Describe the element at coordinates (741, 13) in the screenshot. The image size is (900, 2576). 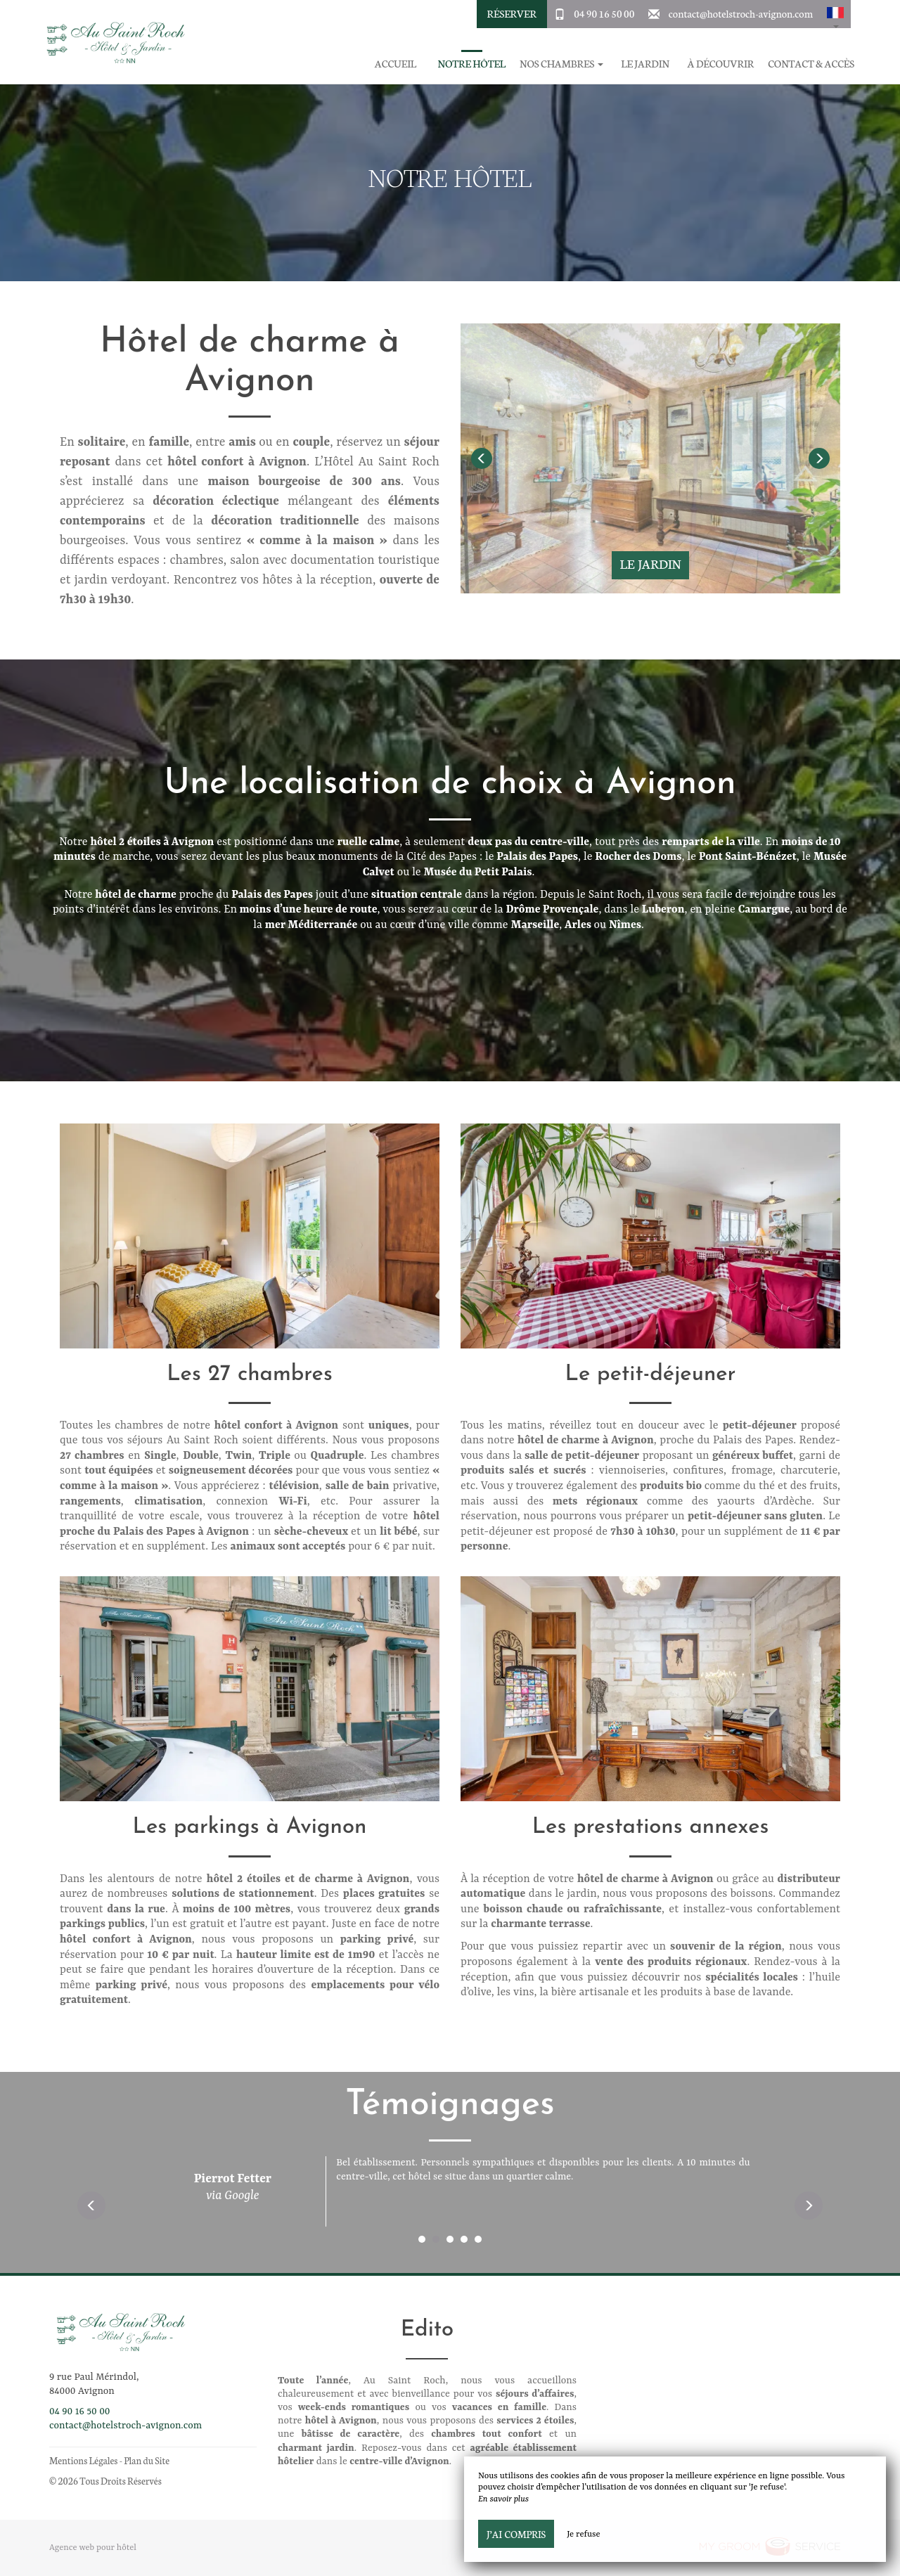
I see `contact@hotelstroch-avignon.com` at that location.